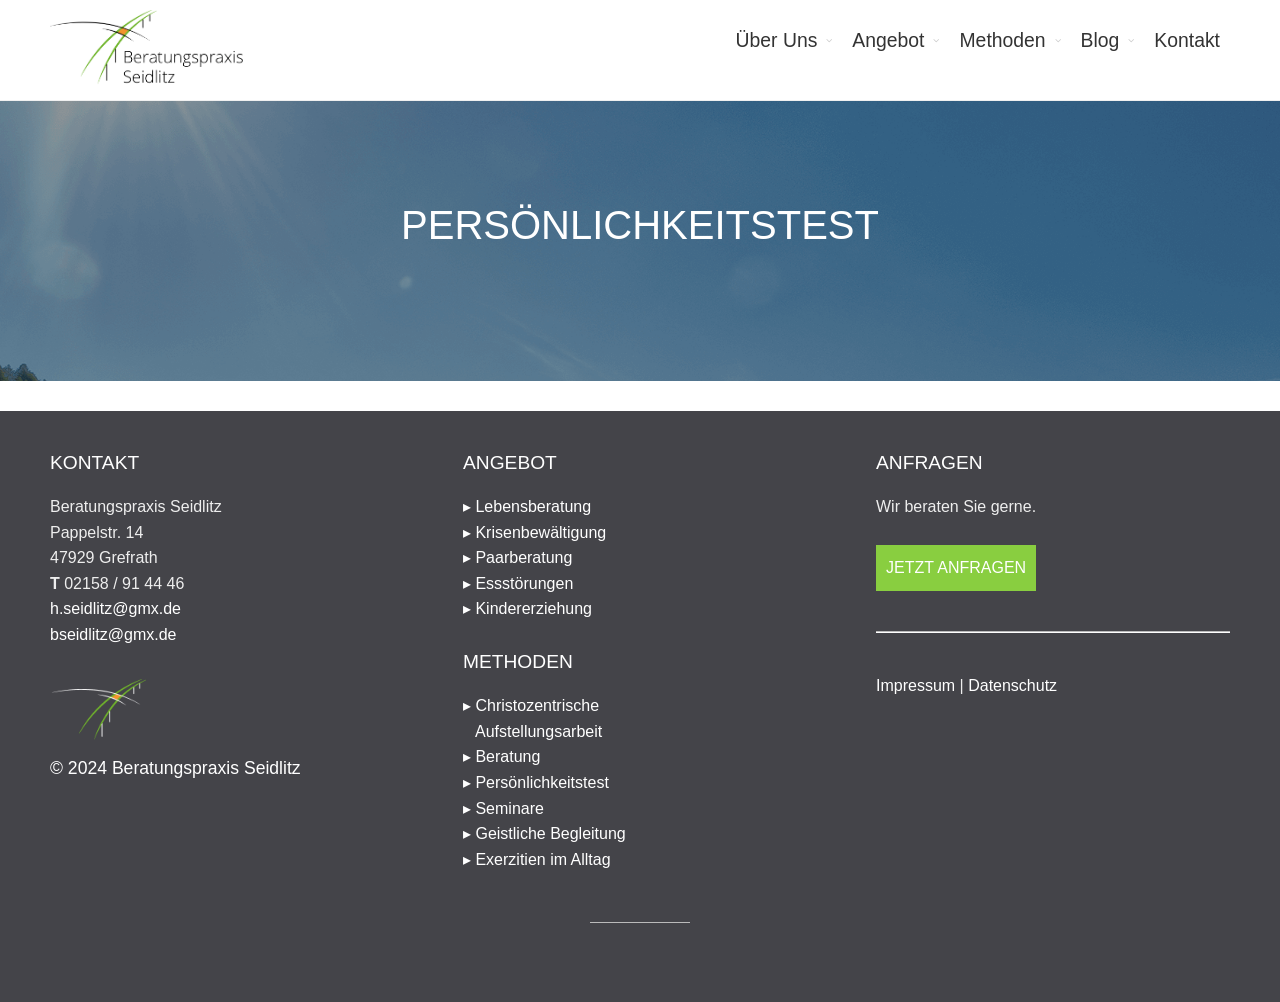 This screenshot has height=1002, width=1280. Describe the element at coordinates (1100, 40) in the screenshot. I see `Blog` at that location.